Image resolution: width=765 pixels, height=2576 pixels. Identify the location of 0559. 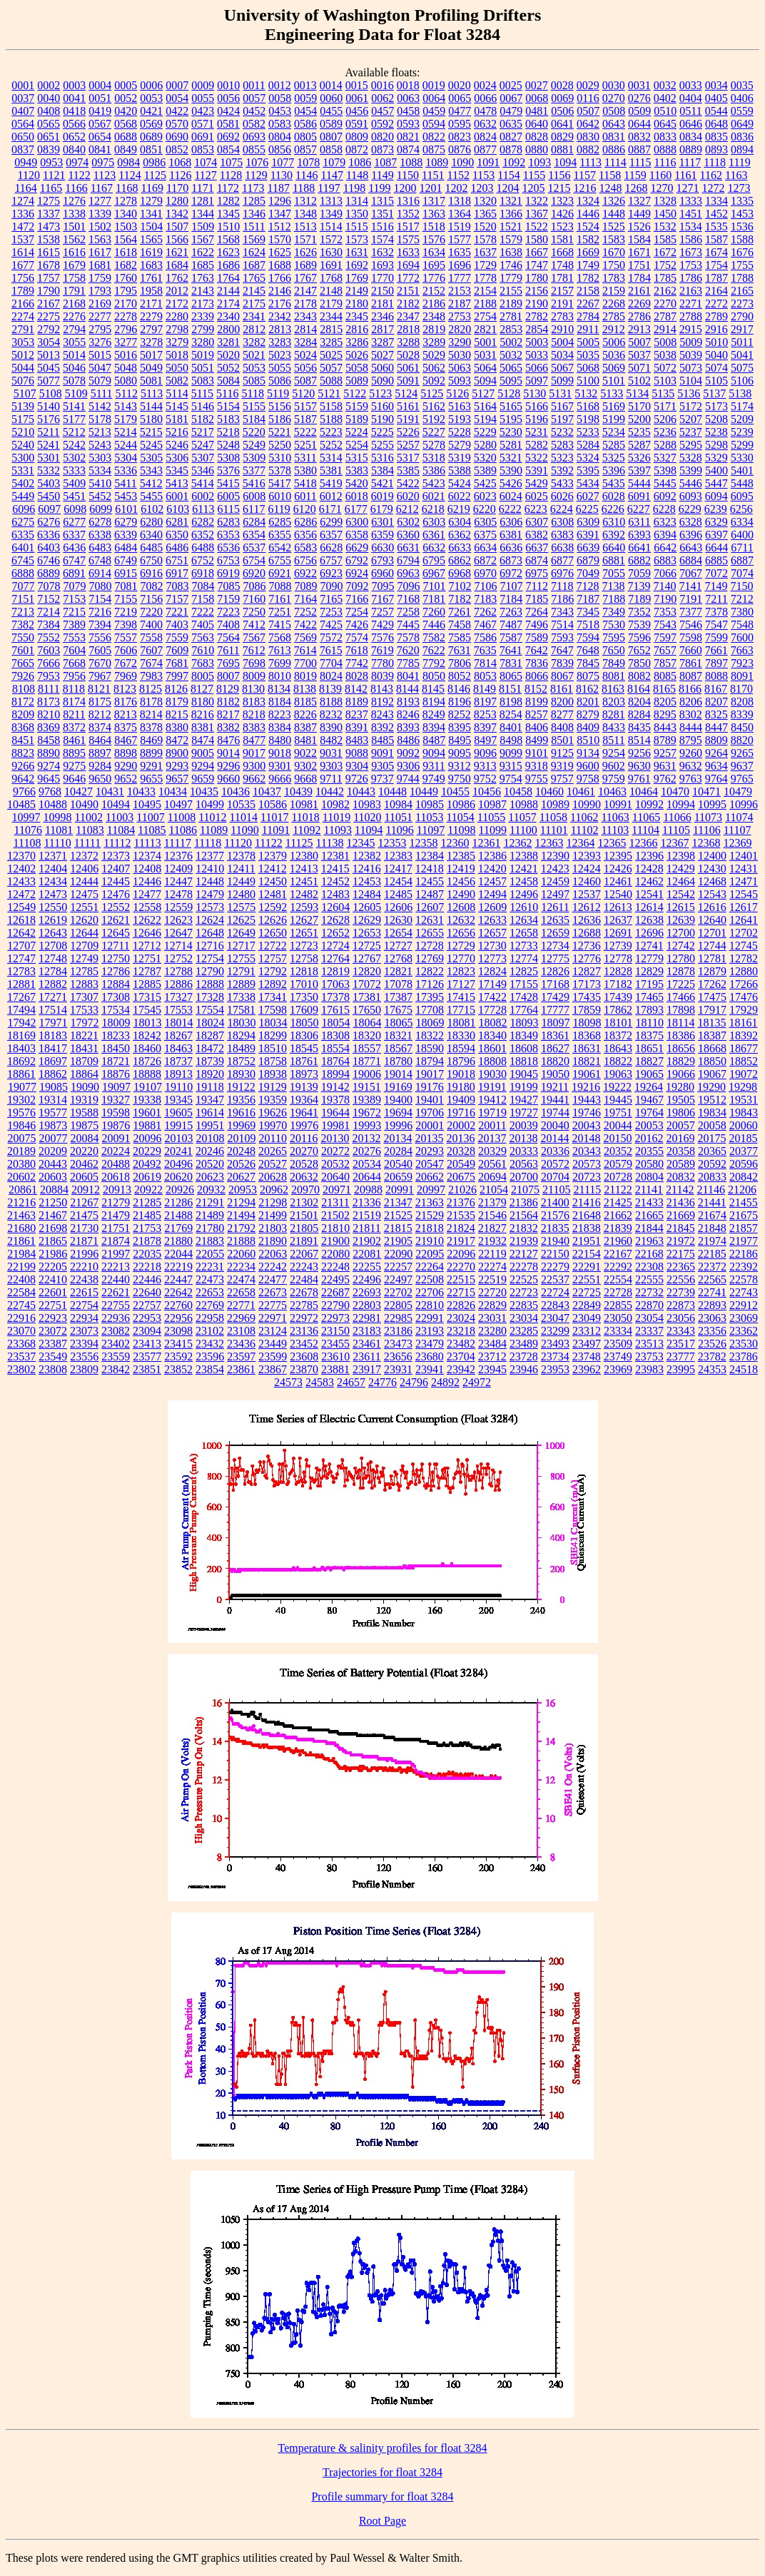
(742, 111).